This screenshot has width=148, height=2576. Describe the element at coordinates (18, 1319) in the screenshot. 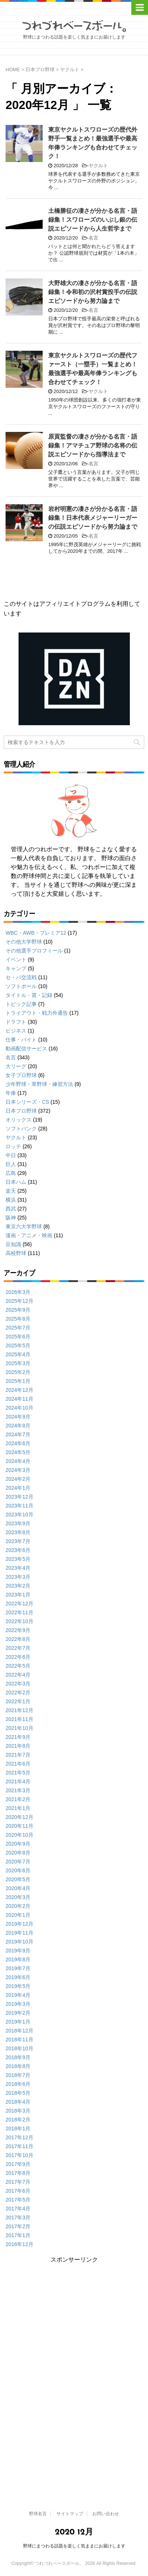

I see `2025年8月` at that location.